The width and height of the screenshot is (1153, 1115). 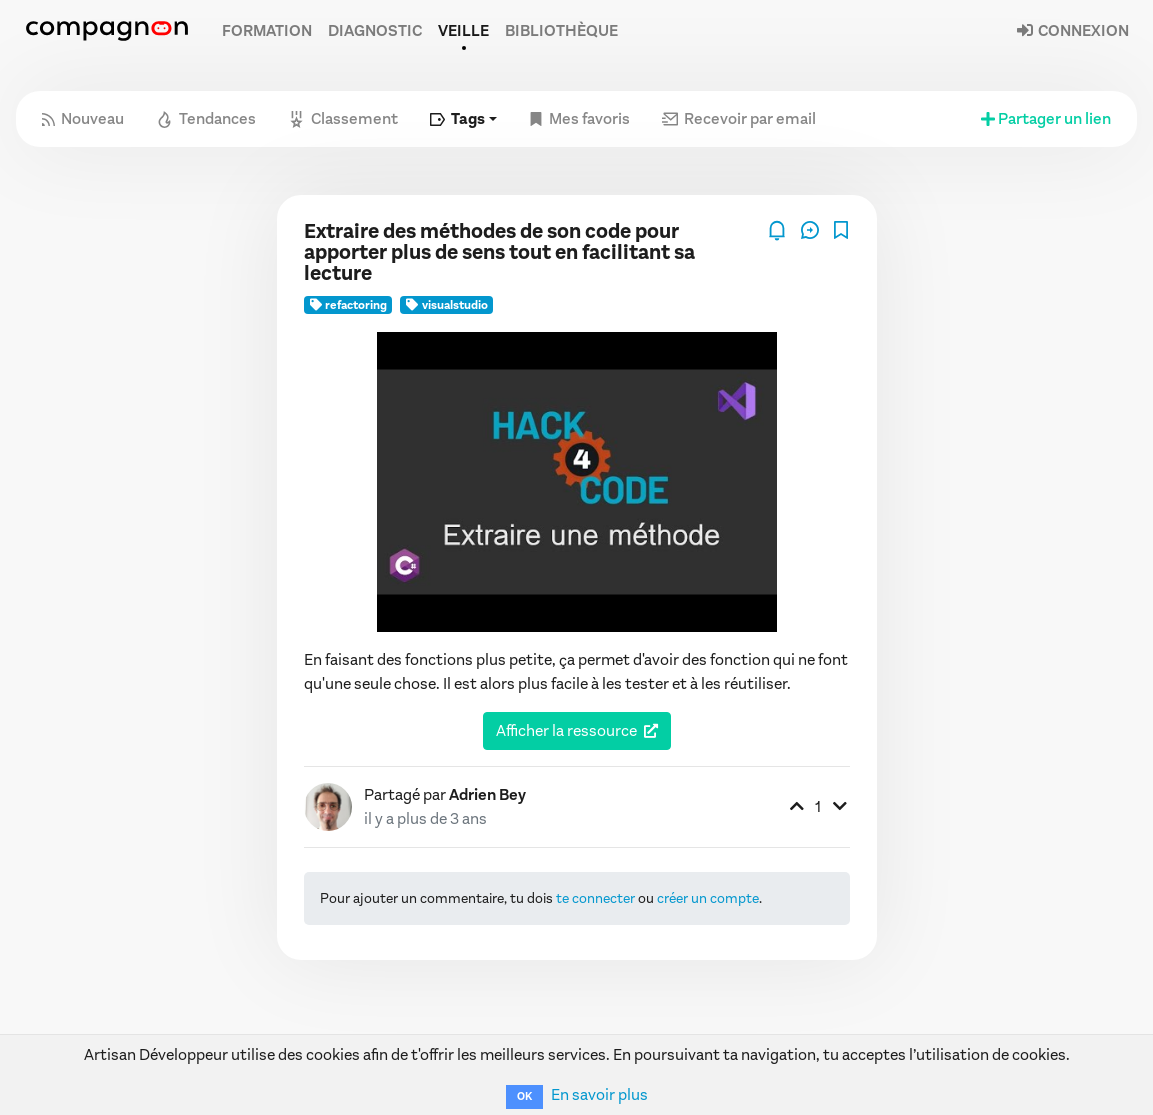 What do you see at coordinates (566, 730) in the screenshot?
I see `Afficher la ressource` at bounding box center [566, 730].